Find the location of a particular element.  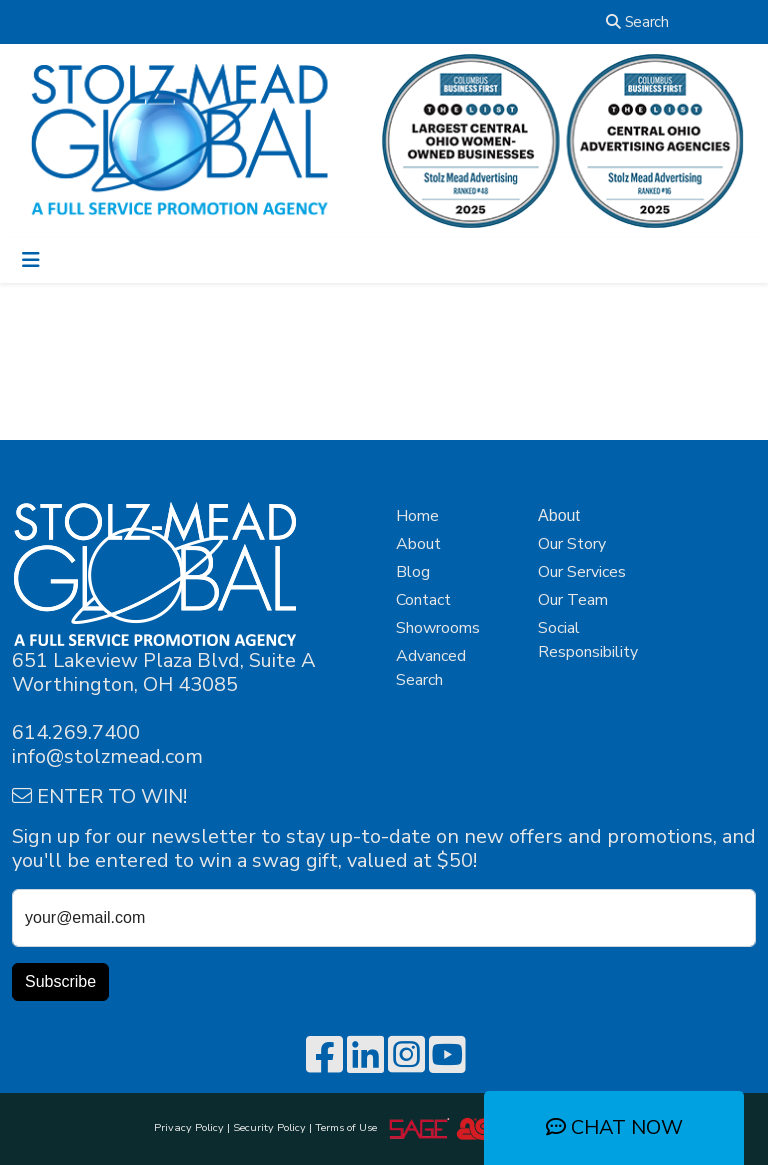

About is located at coordinates (418, 544).